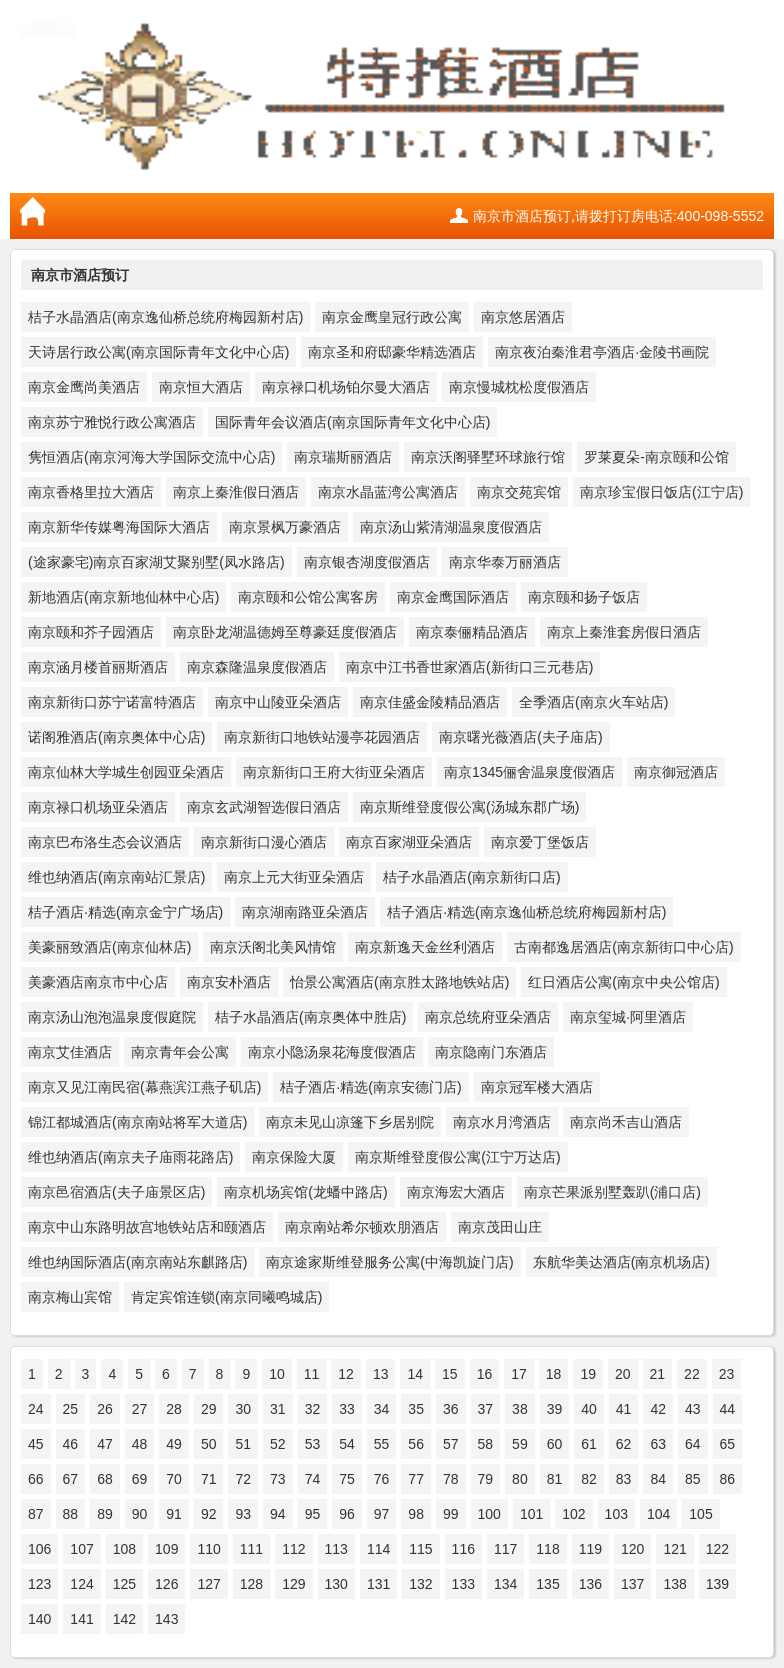 Image resolution: width=784 pixels, height=1668 pixels. I want to click on 118, so click(547, 1549).